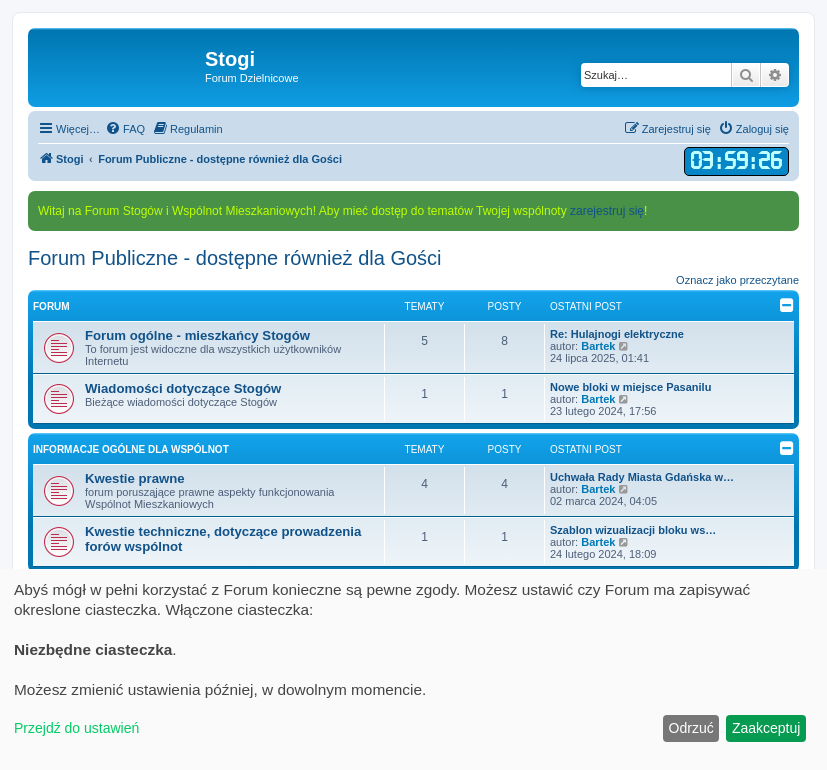 This screenshot has height=770, width=827. What do you see at coordinates (183, 388) in the screenshot?
I see `Wiadomości dotyczące Stogów` at bounding box center [183, 388].